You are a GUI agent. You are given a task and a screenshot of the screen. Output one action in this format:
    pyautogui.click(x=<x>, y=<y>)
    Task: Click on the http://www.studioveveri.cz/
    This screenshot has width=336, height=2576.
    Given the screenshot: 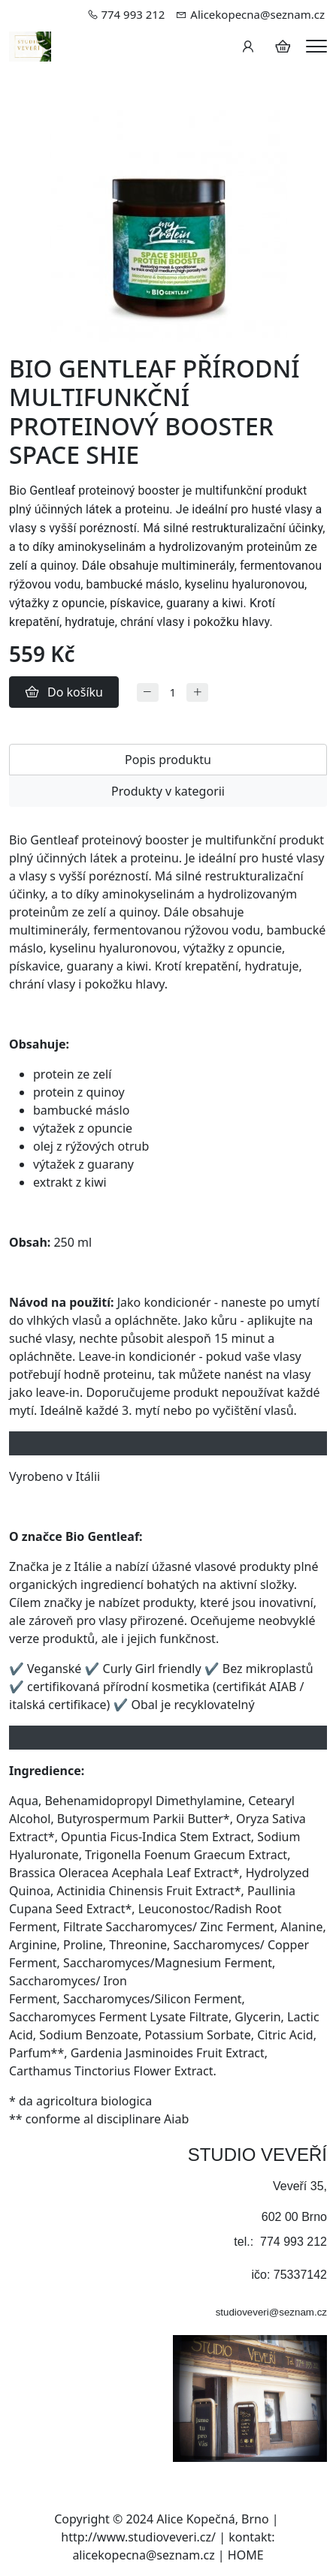 What is the action you would take?
    pyautogui.click(x=138, y=2537)
    